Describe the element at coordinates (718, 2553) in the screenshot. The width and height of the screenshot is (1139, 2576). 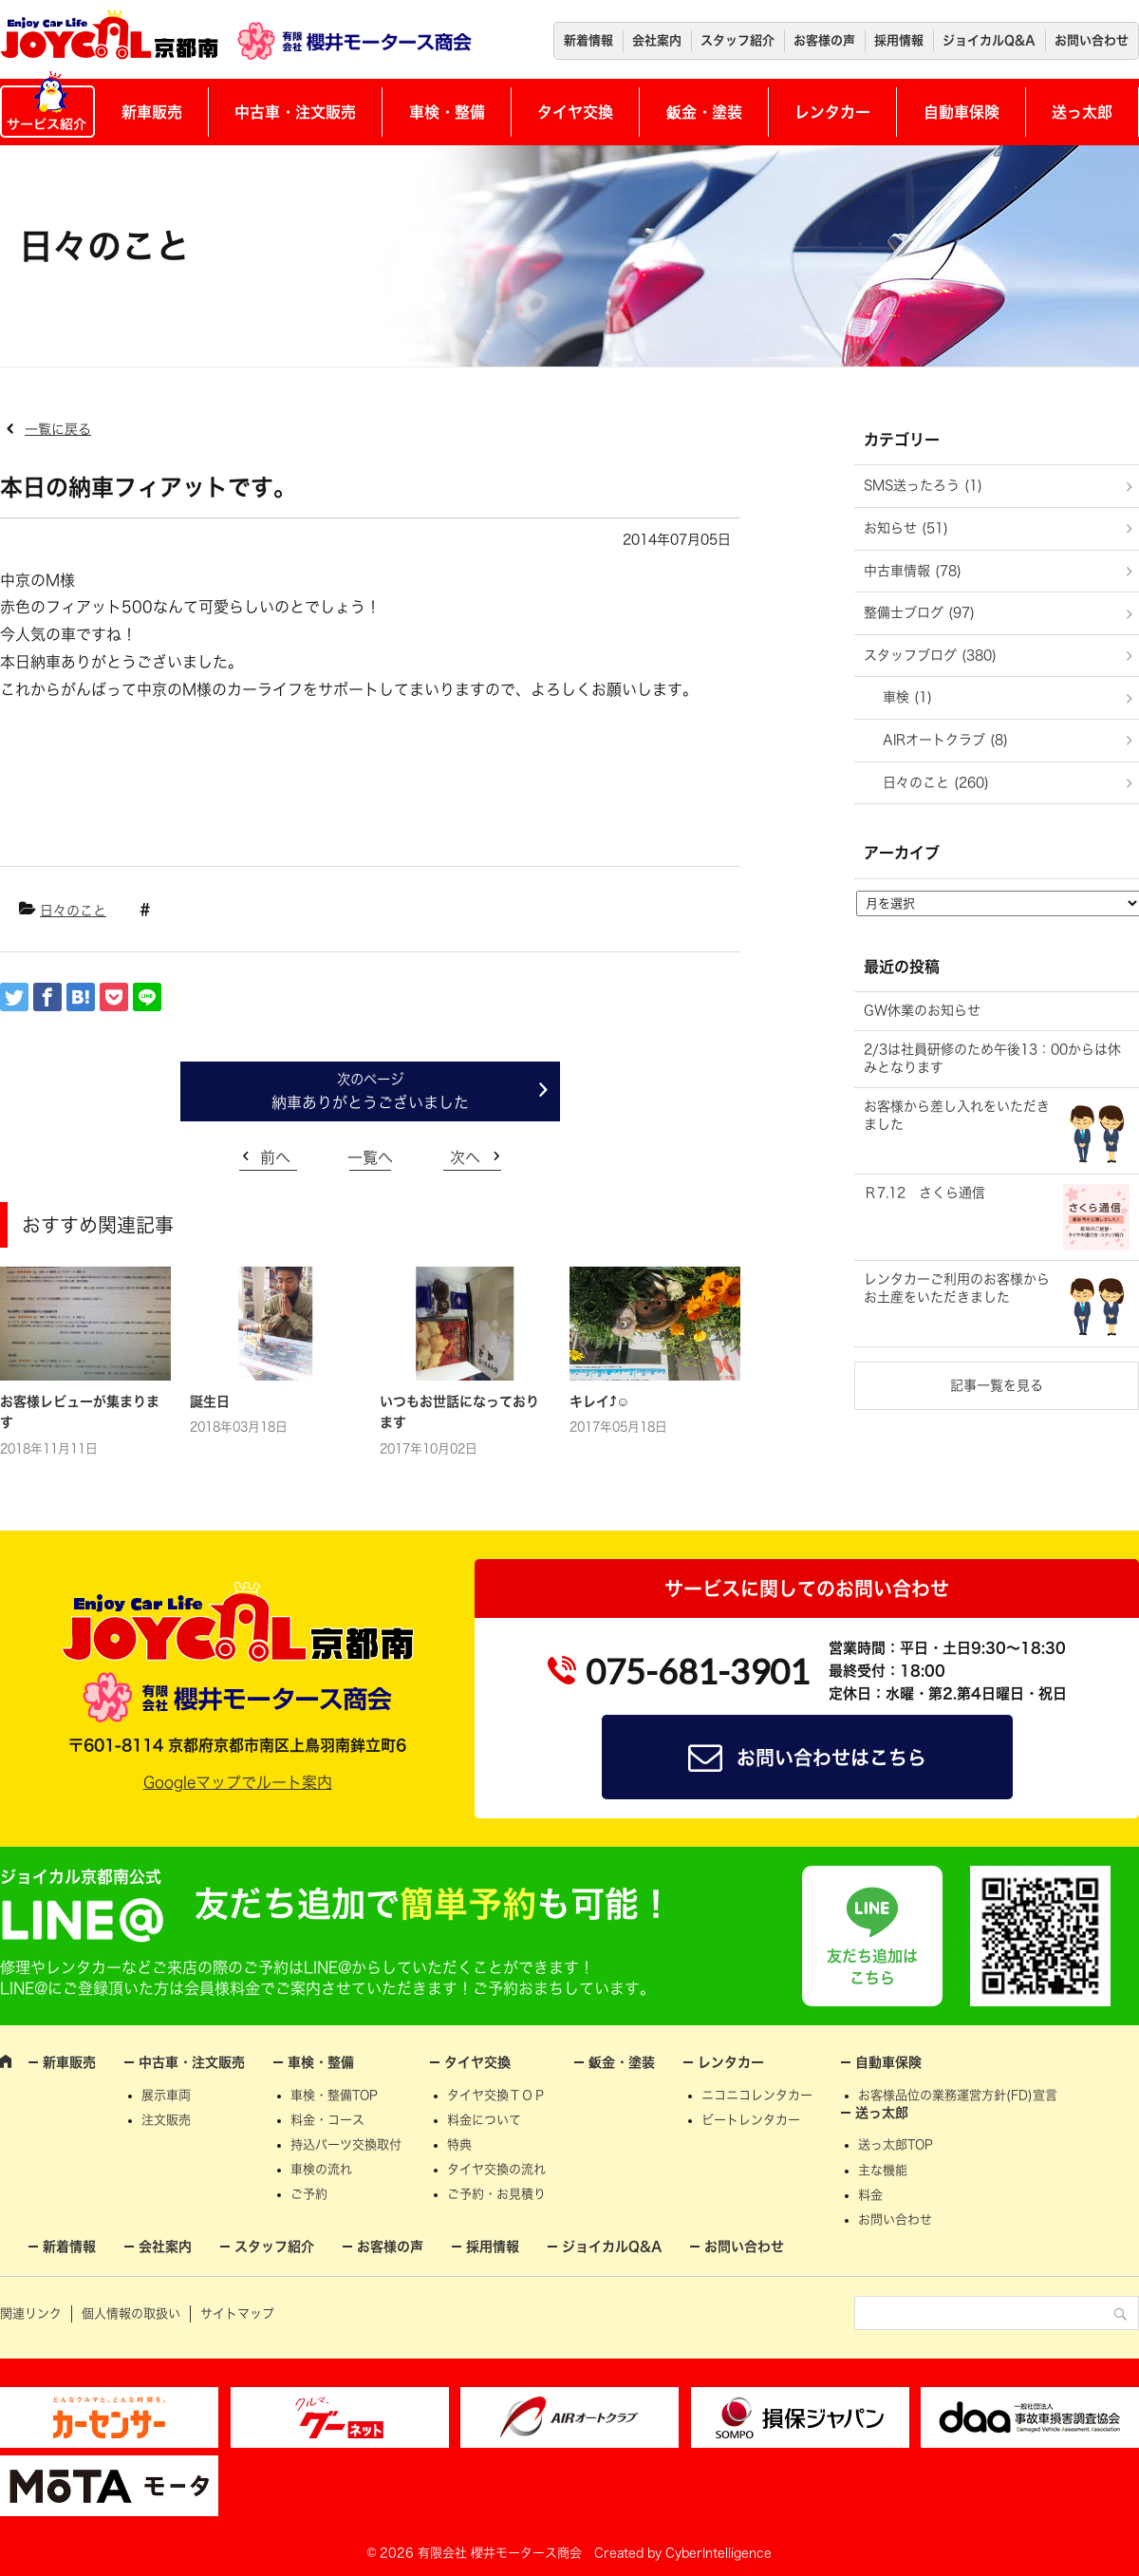
I see `CyberIntelligence` at that location.